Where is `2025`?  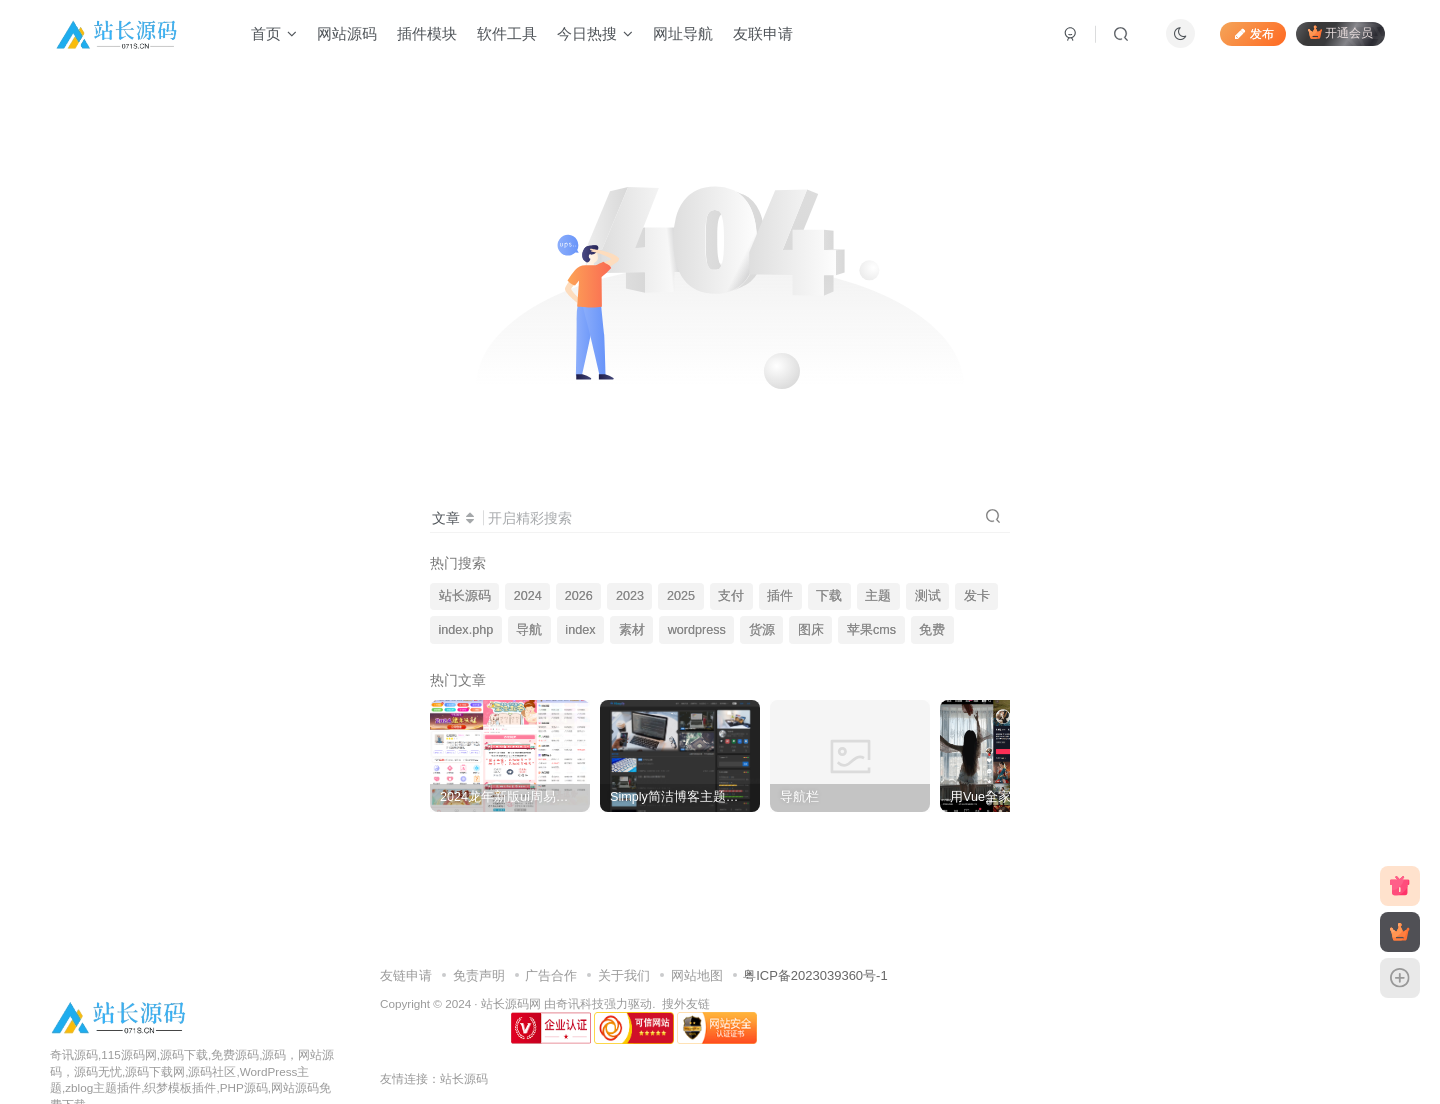 2025 is located at coordinates (681, 596).